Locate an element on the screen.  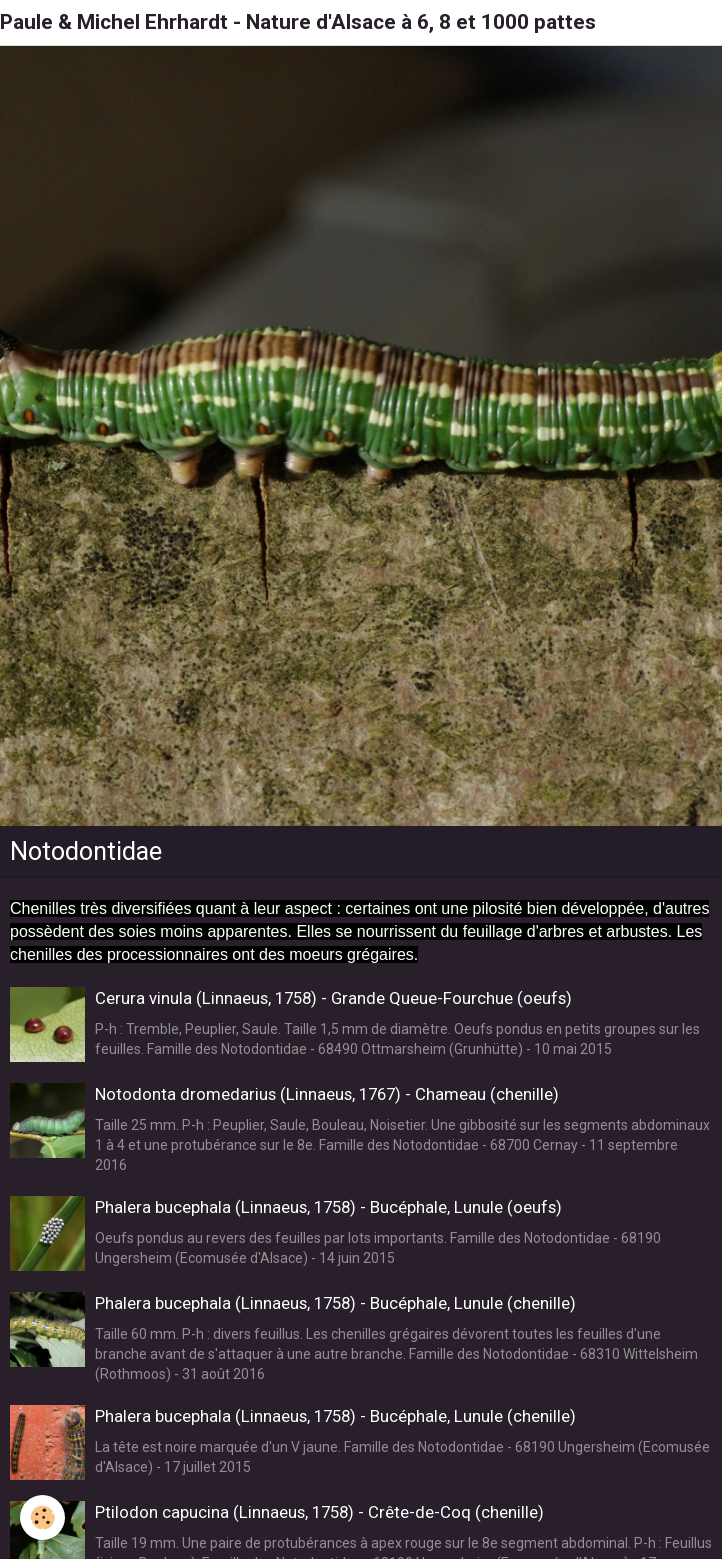
Notodonta dromedarius (Linnaeus, 1767) - Chameau (chenille) is located at coordinates (327, 1094).